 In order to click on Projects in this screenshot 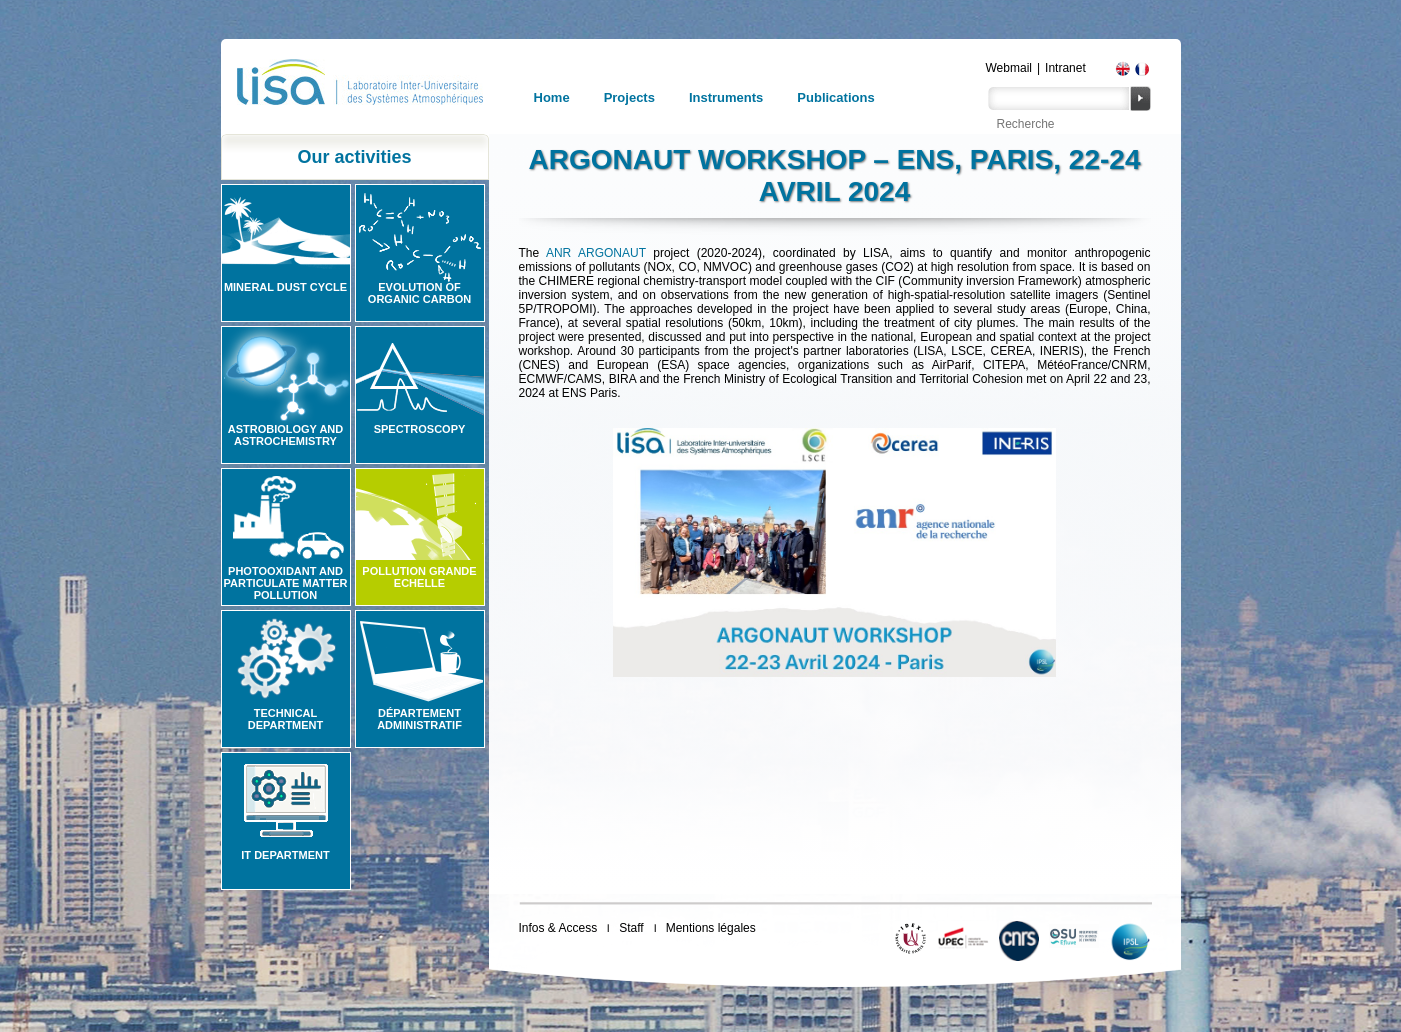, I will do `click(629, 97)`.